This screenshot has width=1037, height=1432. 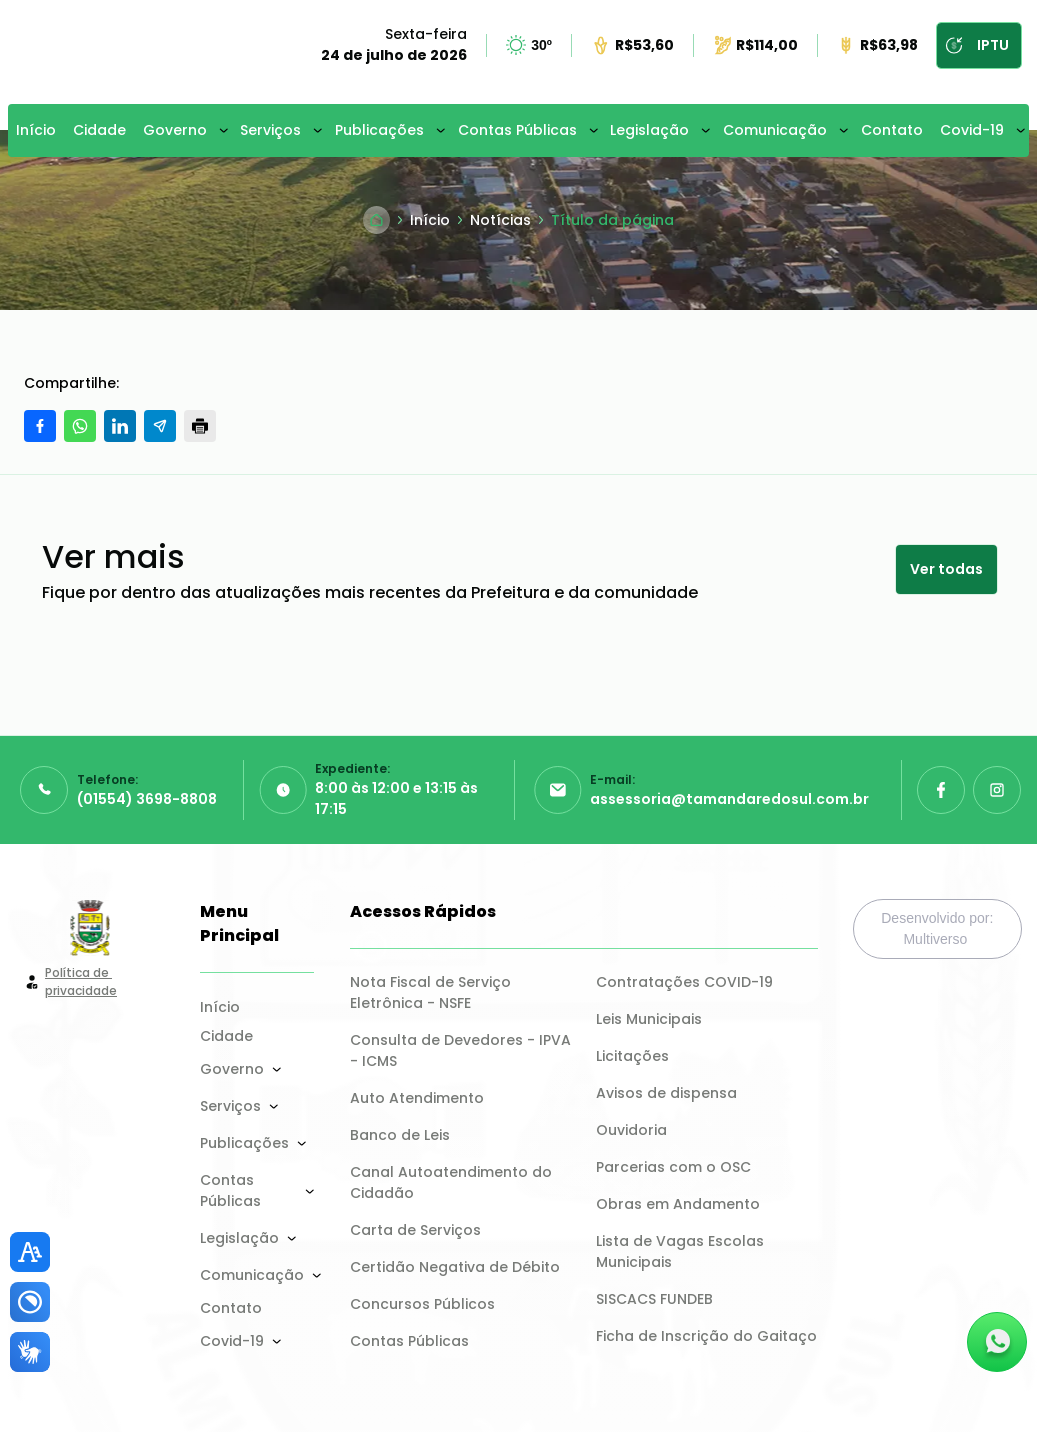 What do you see at coordinates (517, 130) in the screenshot?
I see `Contas Públicas` at bounding box center [517, 130].